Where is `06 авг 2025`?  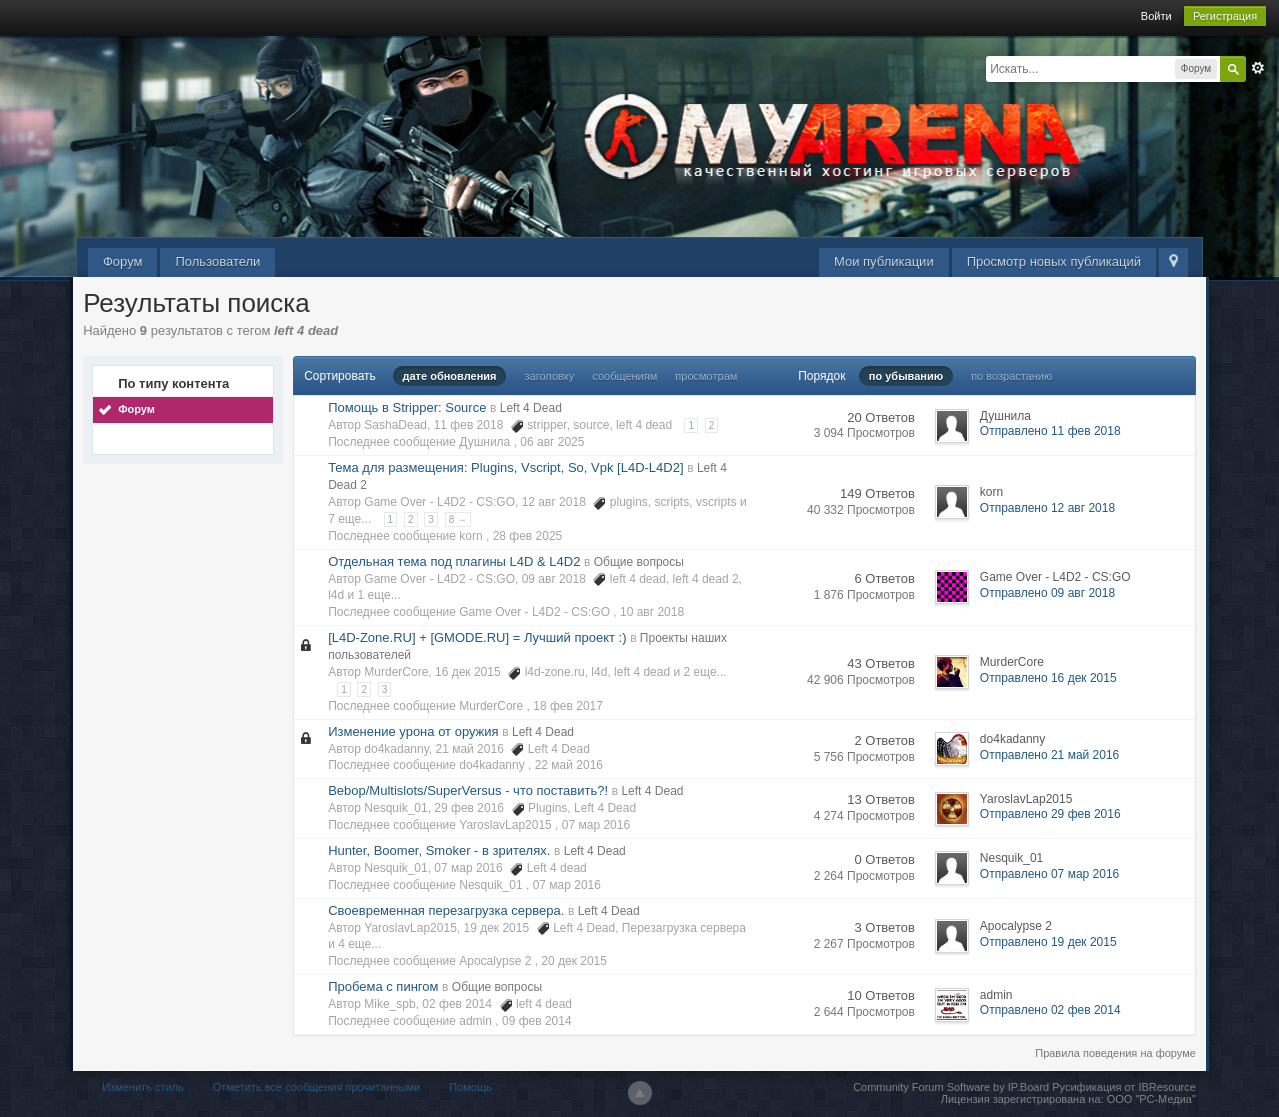
06 авг 2025 is located at coordinates (552, 442).